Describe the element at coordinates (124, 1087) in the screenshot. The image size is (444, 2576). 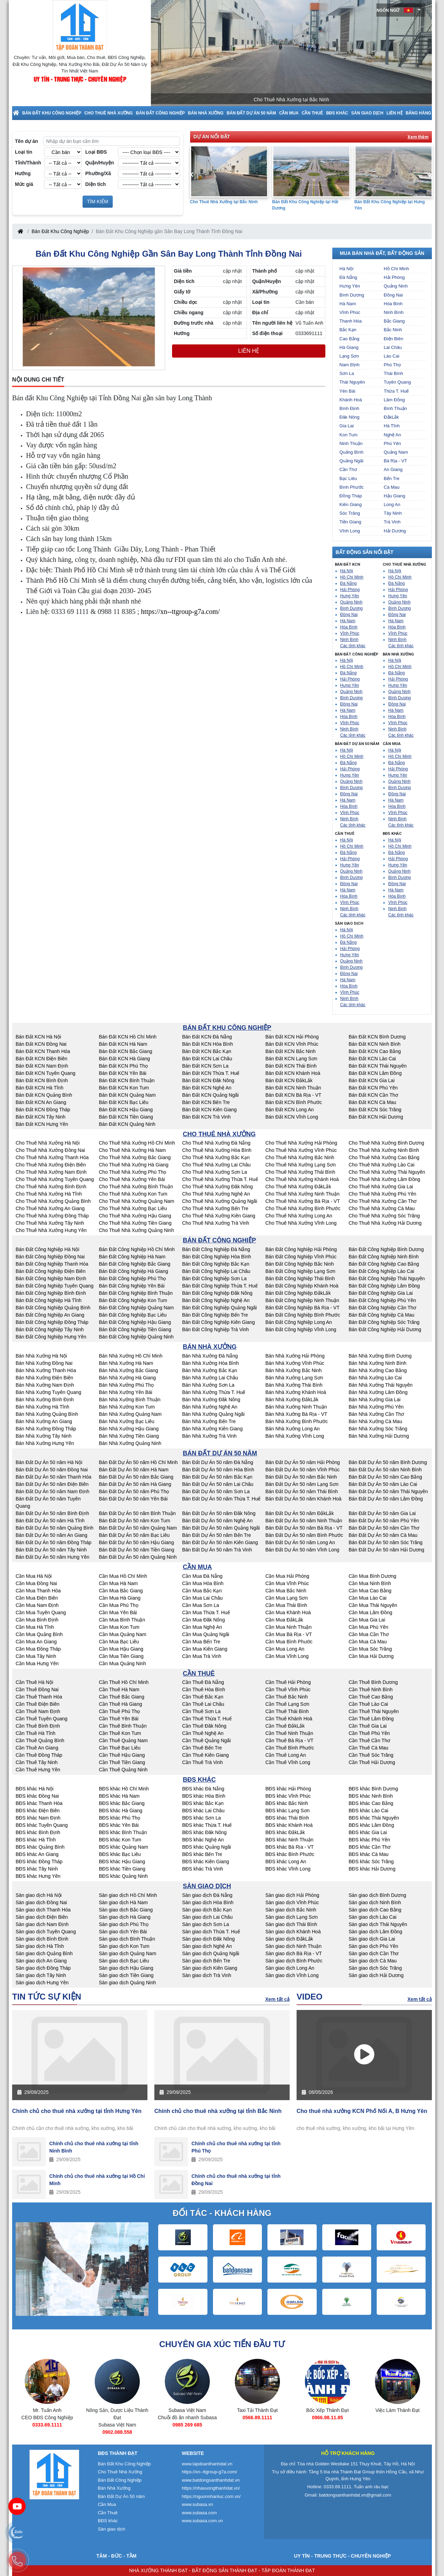
I see `Bán Đất KCN Kon Tum` at that location.